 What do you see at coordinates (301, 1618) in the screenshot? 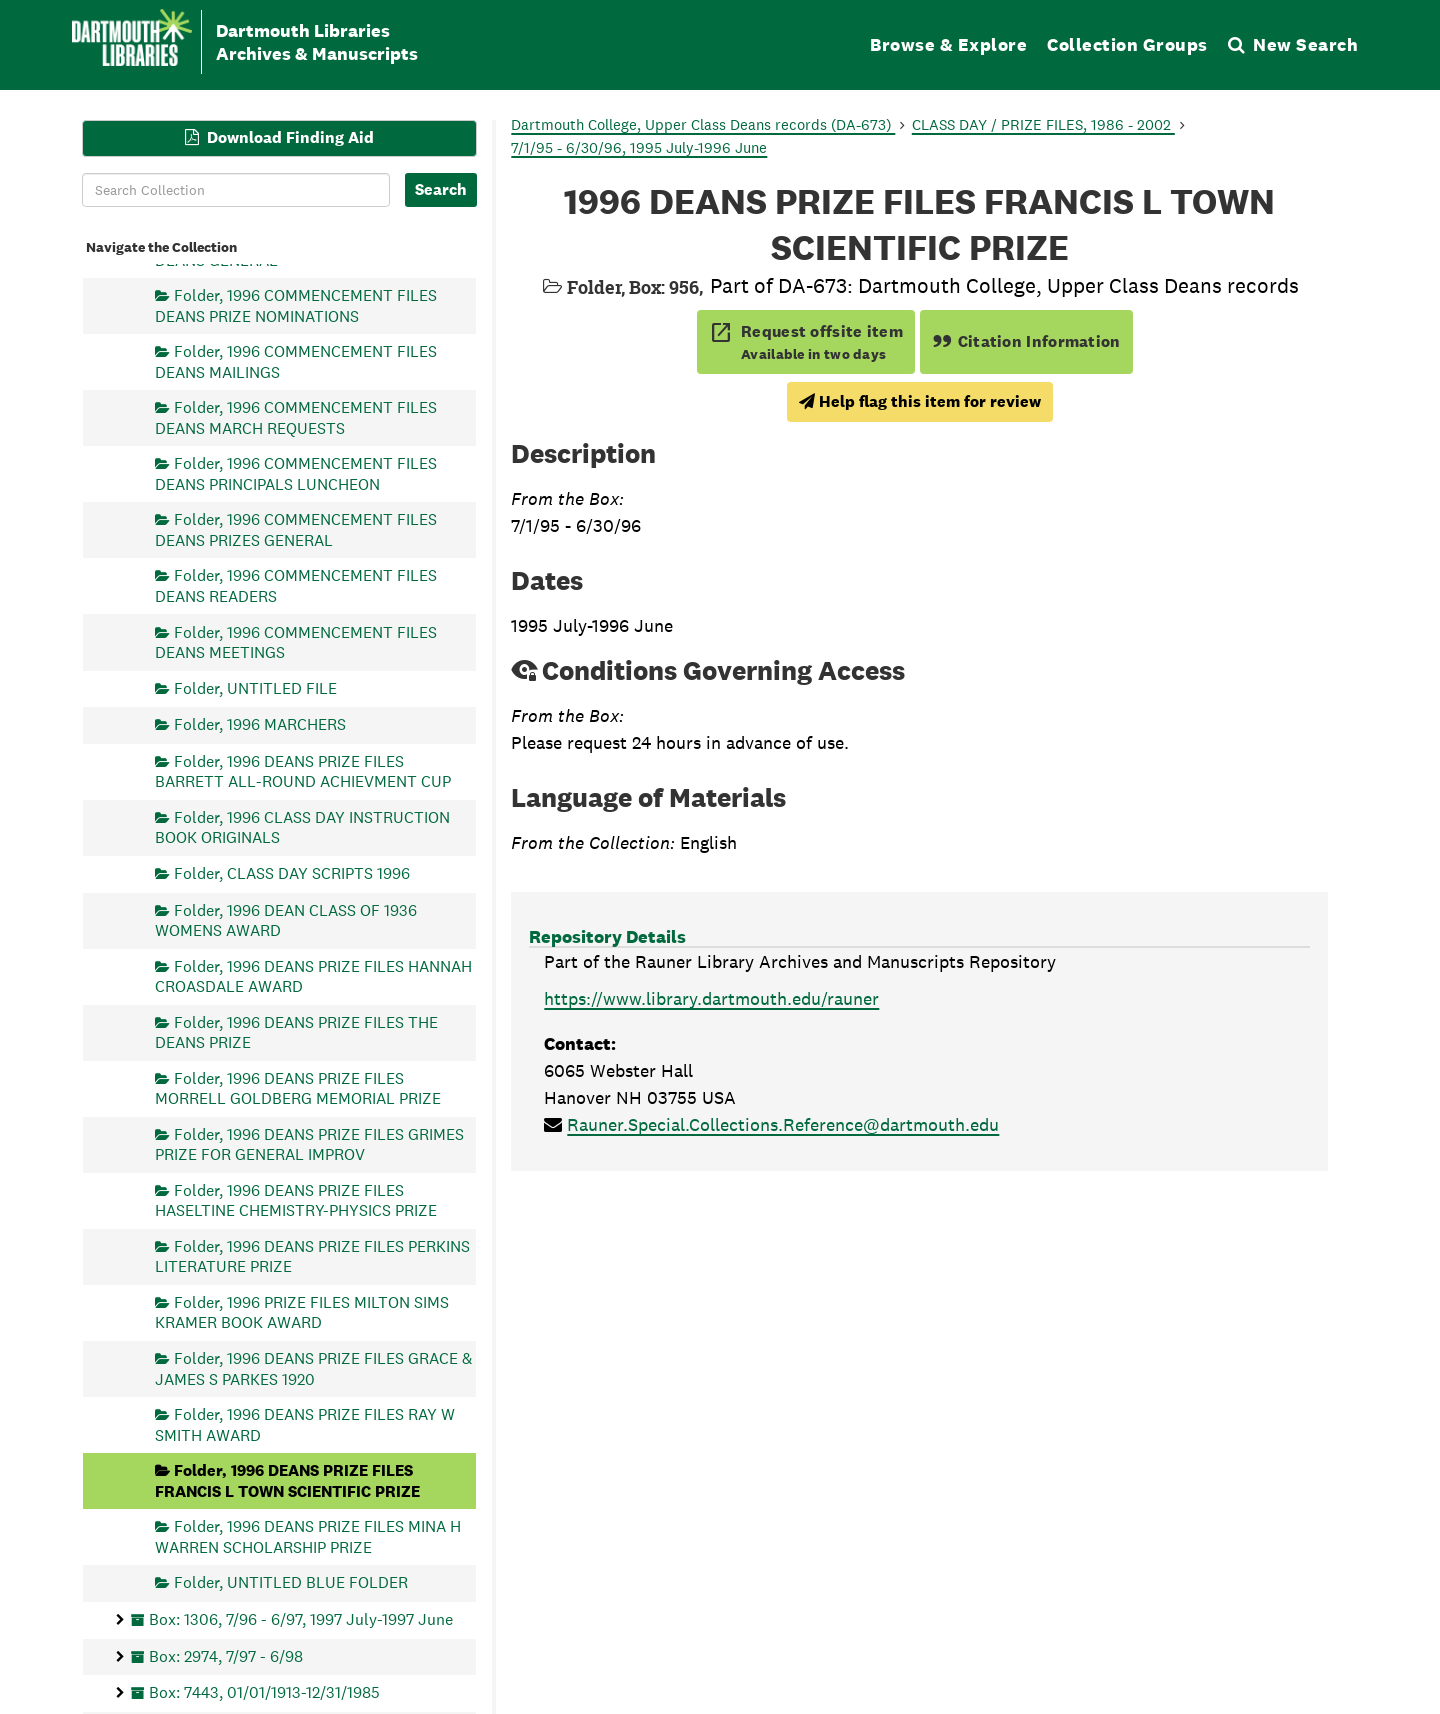
I see `Box: 1306, 7/96 - 6/97, 1997 July-1997 June` at bounding box center [301, 1618].